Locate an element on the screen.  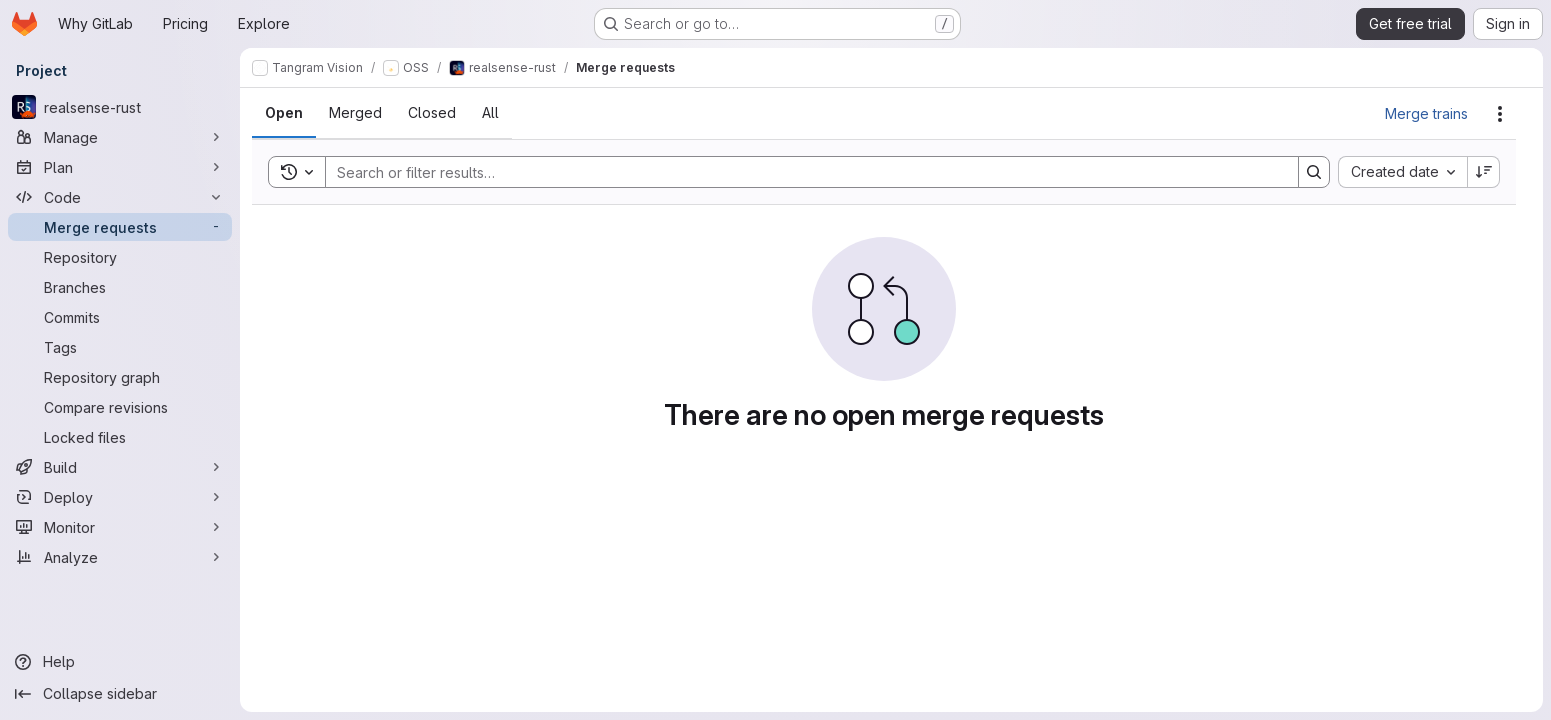
[realsense-rust] is located at coordinates (120, 107).